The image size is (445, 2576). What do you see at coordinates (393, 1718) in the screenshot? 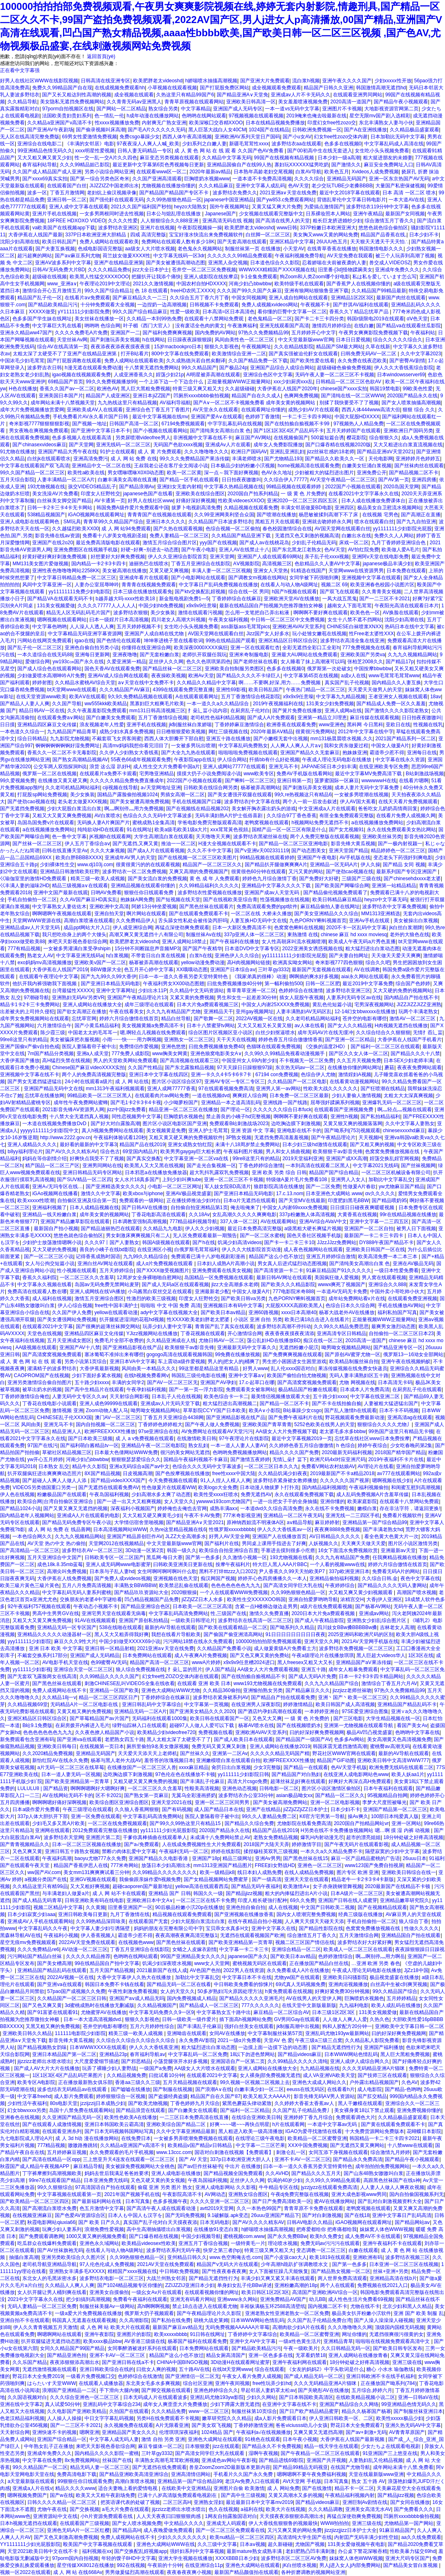
I see `大学生精品视频在线一区` at bounding box center [393, 1718].